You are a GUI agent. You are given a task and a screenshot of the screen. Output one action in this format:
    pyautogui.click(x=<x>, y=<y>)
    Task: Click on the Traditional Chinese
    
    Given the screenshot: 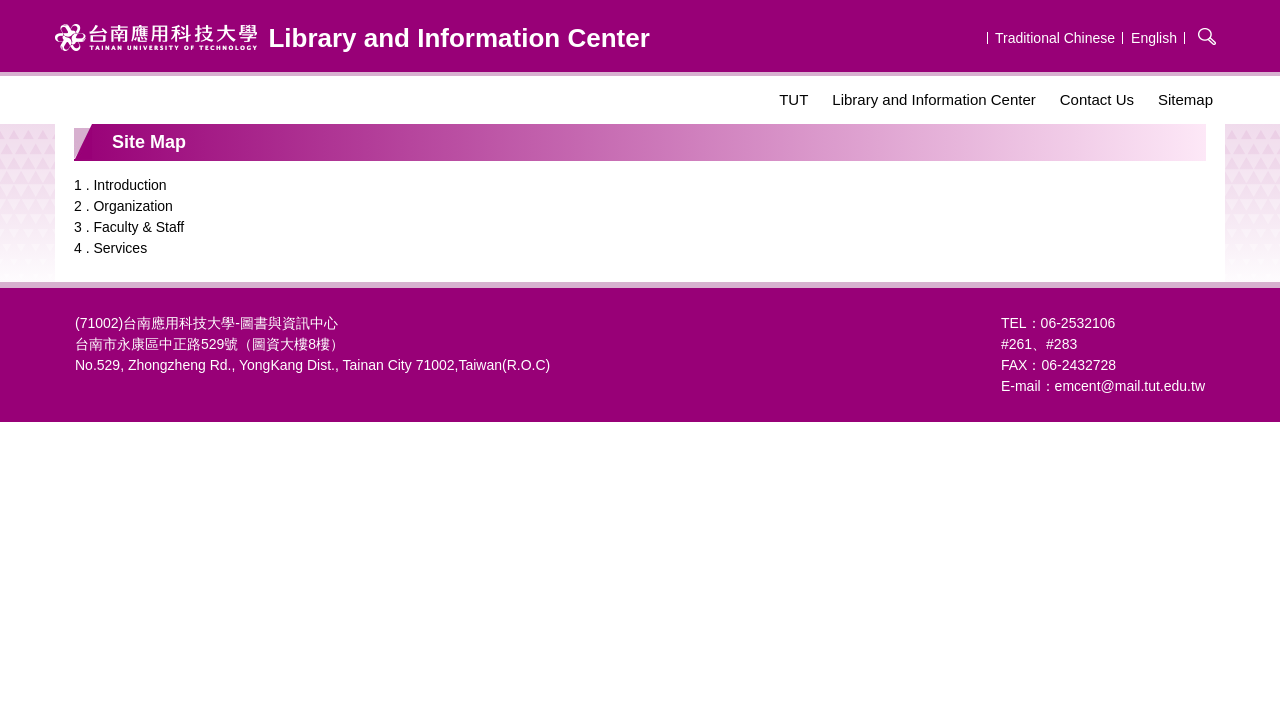 What is the action you would take?
    pyautogui.click(x=1055, y=38)
    